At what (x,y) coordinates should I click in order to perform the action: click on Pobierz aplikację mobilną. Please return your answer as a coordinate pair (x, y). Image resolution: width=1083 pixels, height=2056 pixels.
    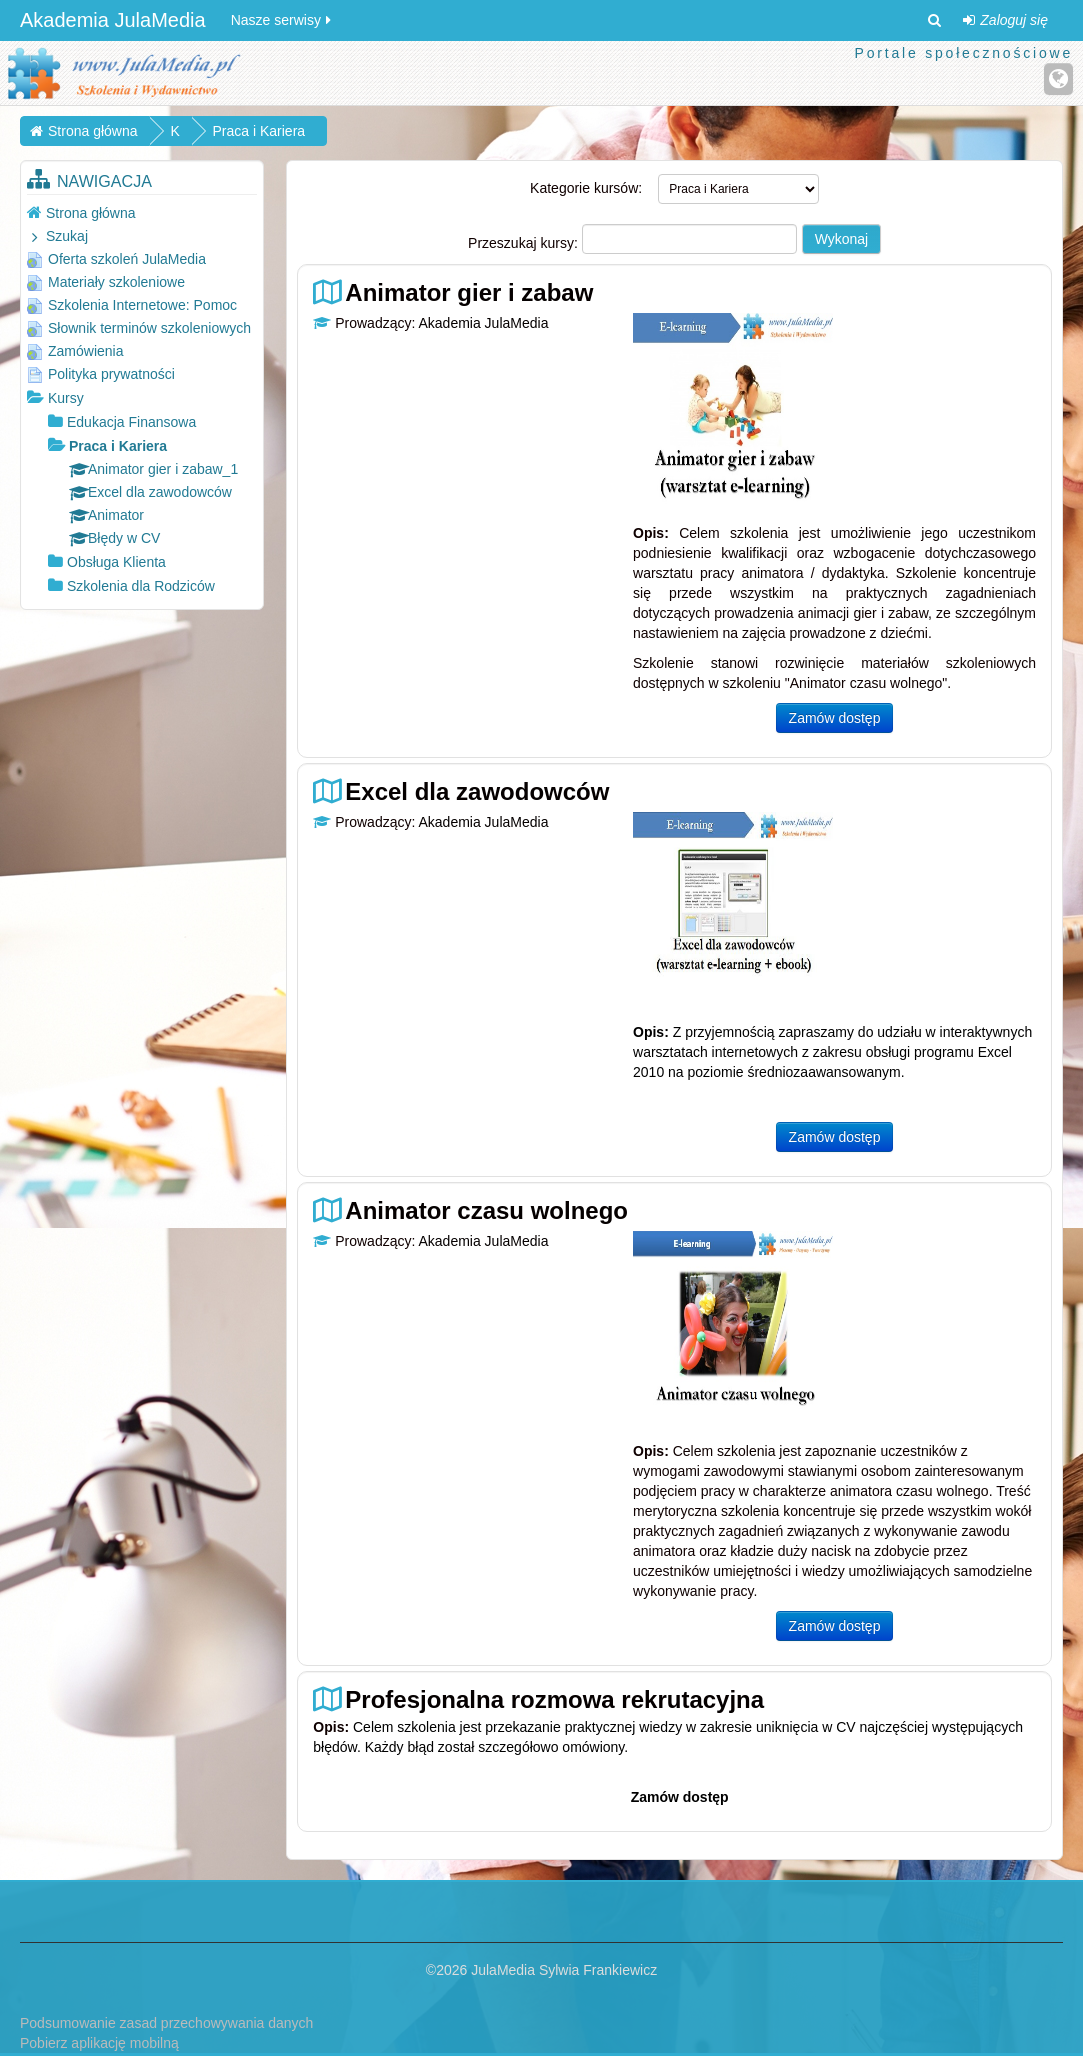
    Looking at the image, I should click on (99, 2043).